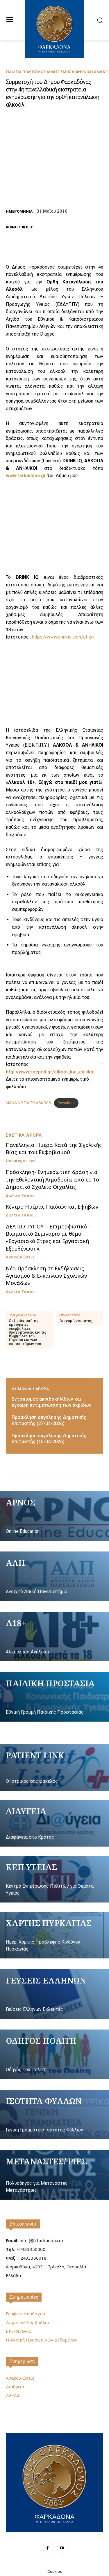 The width and height of the screenshot is (109, 2576). What do you see at coordinates (52, 1179) in the screenshot?
I see `Πρόσκληση- Ενημερωτική δράση για την Εθελοντική Αιμοδοσία από το 1ο Δημοτικό Σχολείο Οιχαλίας` at bounding box center [52, 1179].